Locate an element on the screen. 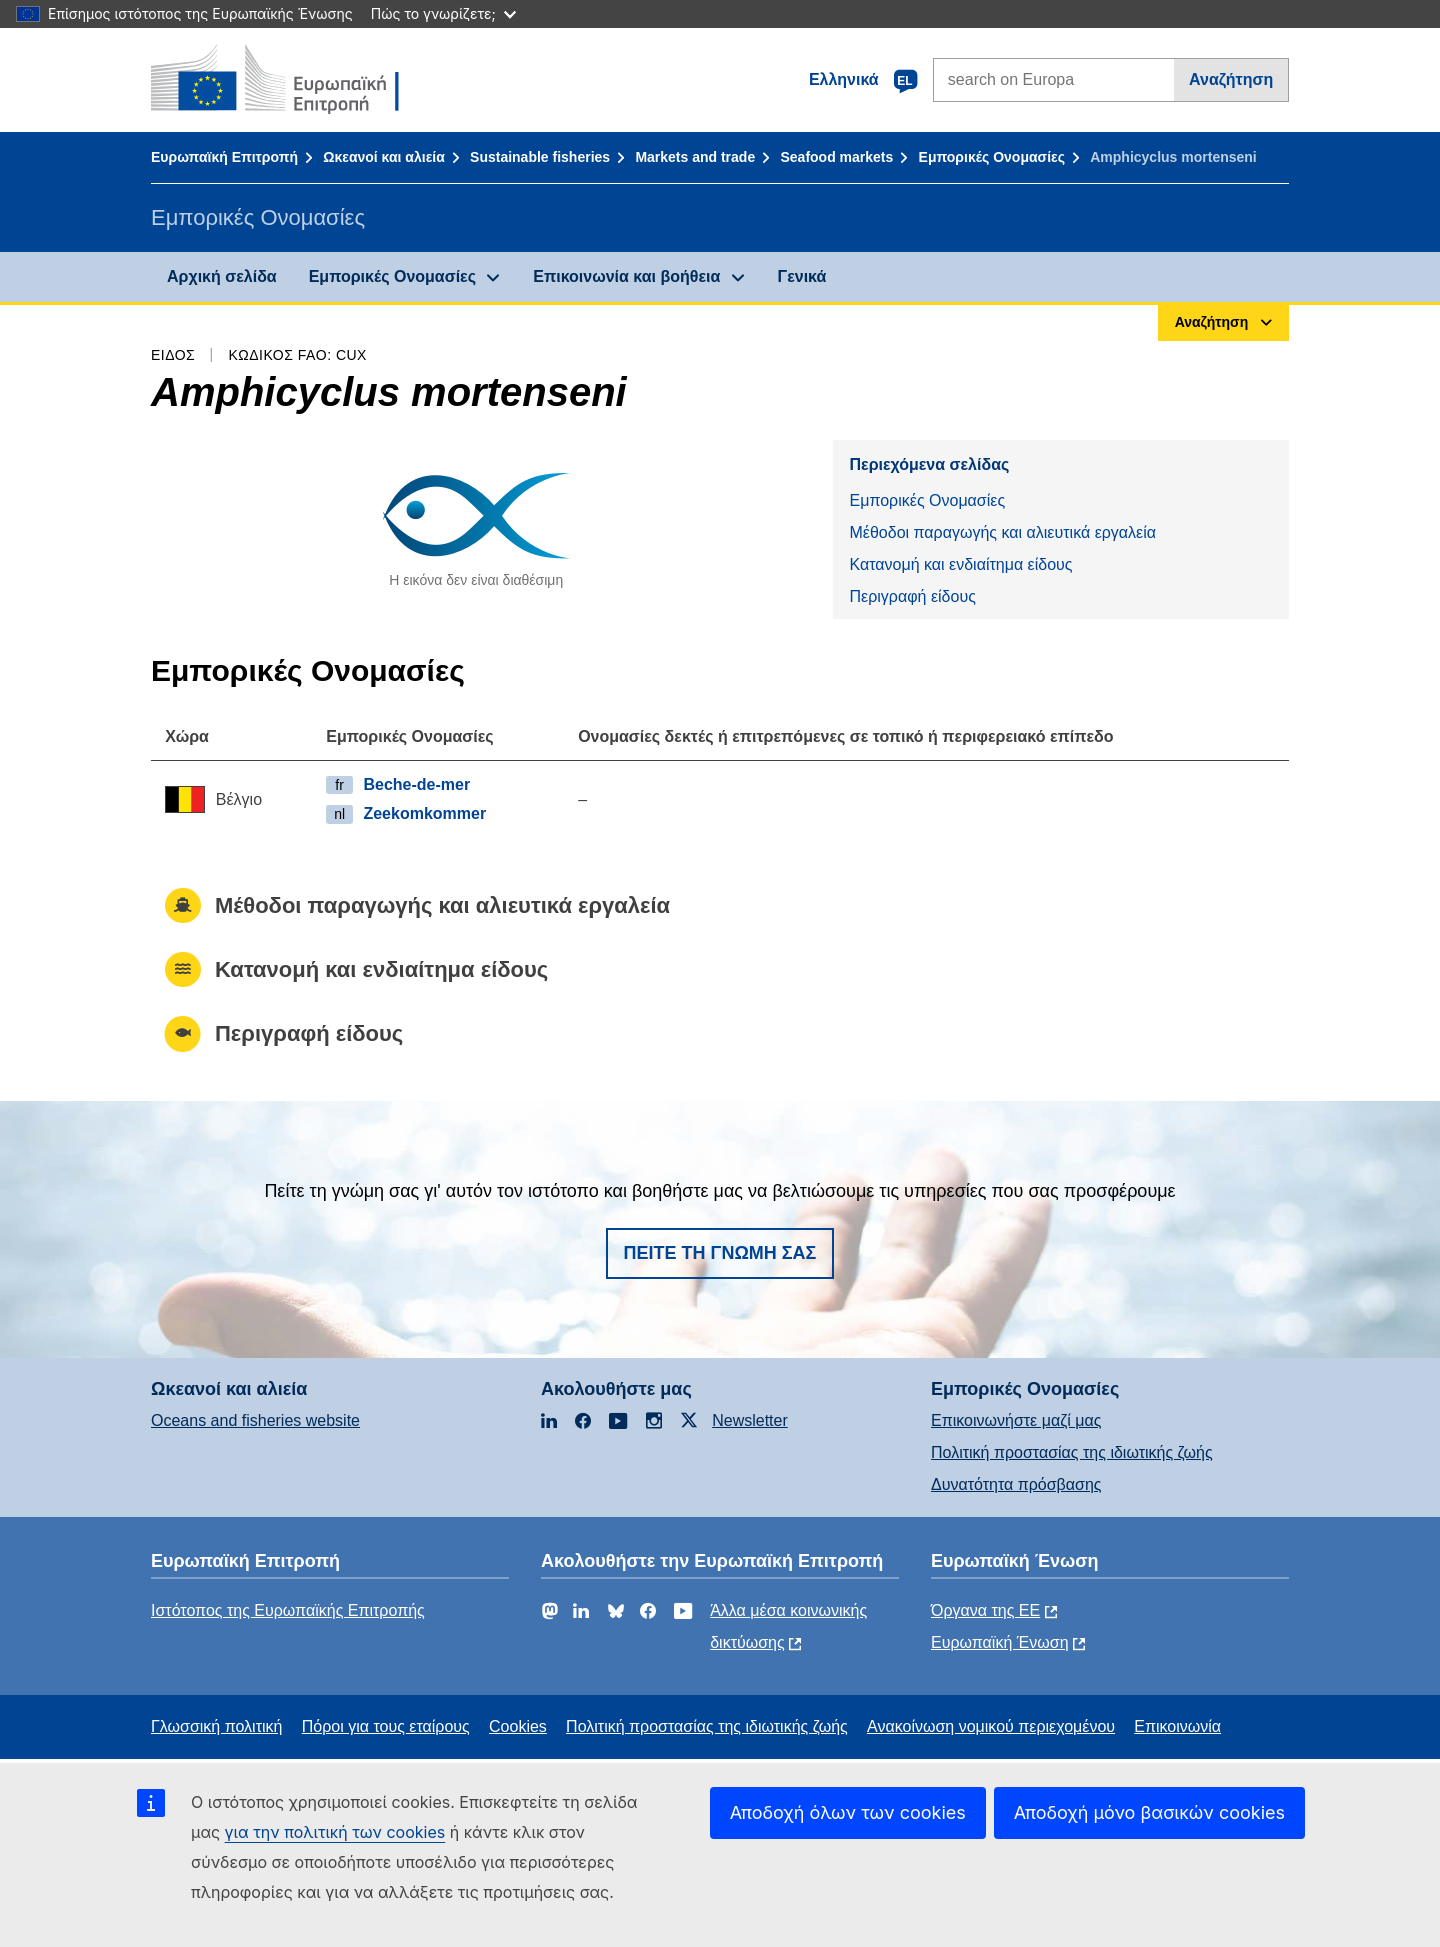 The image size is (1440, 1947). για την πολιτική των cookies is located at coordinates (335, 1832).